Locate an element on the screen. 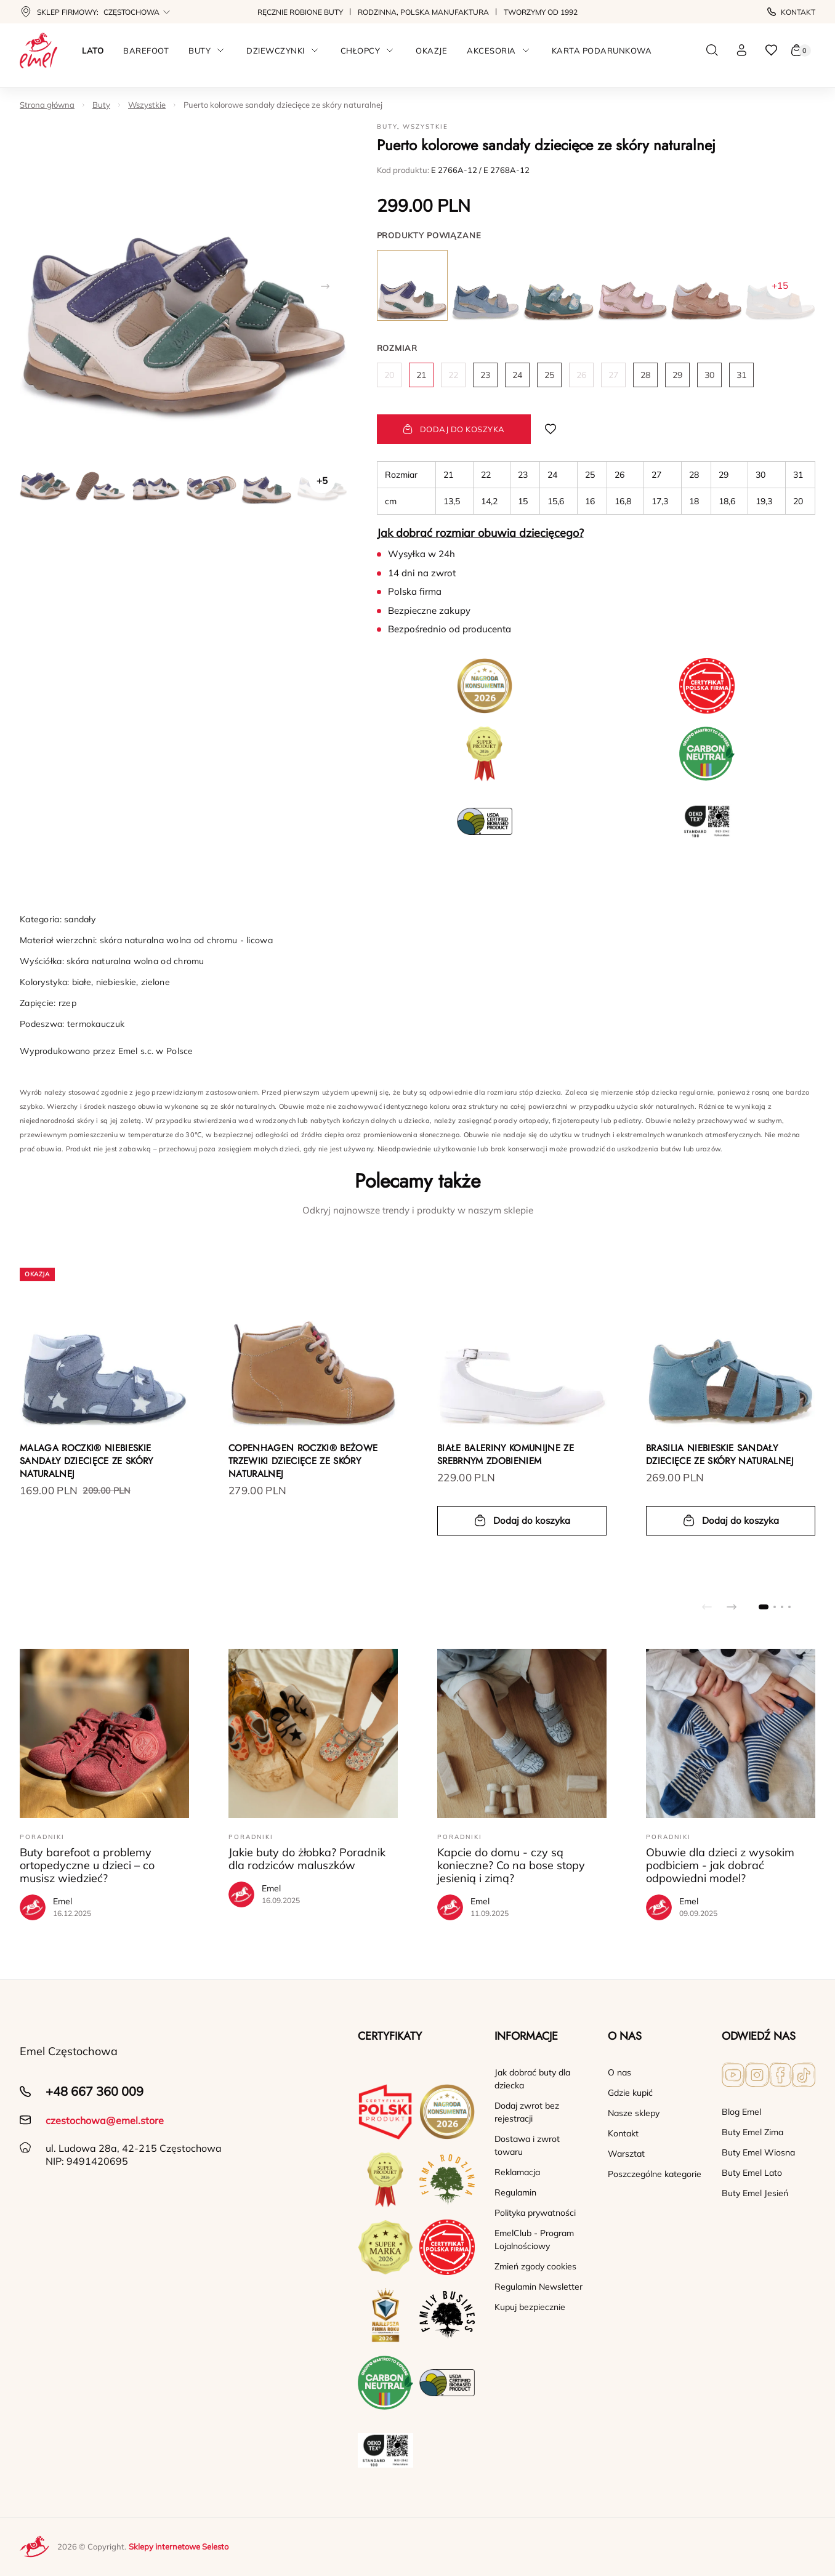 The image size is (835, 2576). Zmień zgody cookies is located at coordinates (535, 2266).